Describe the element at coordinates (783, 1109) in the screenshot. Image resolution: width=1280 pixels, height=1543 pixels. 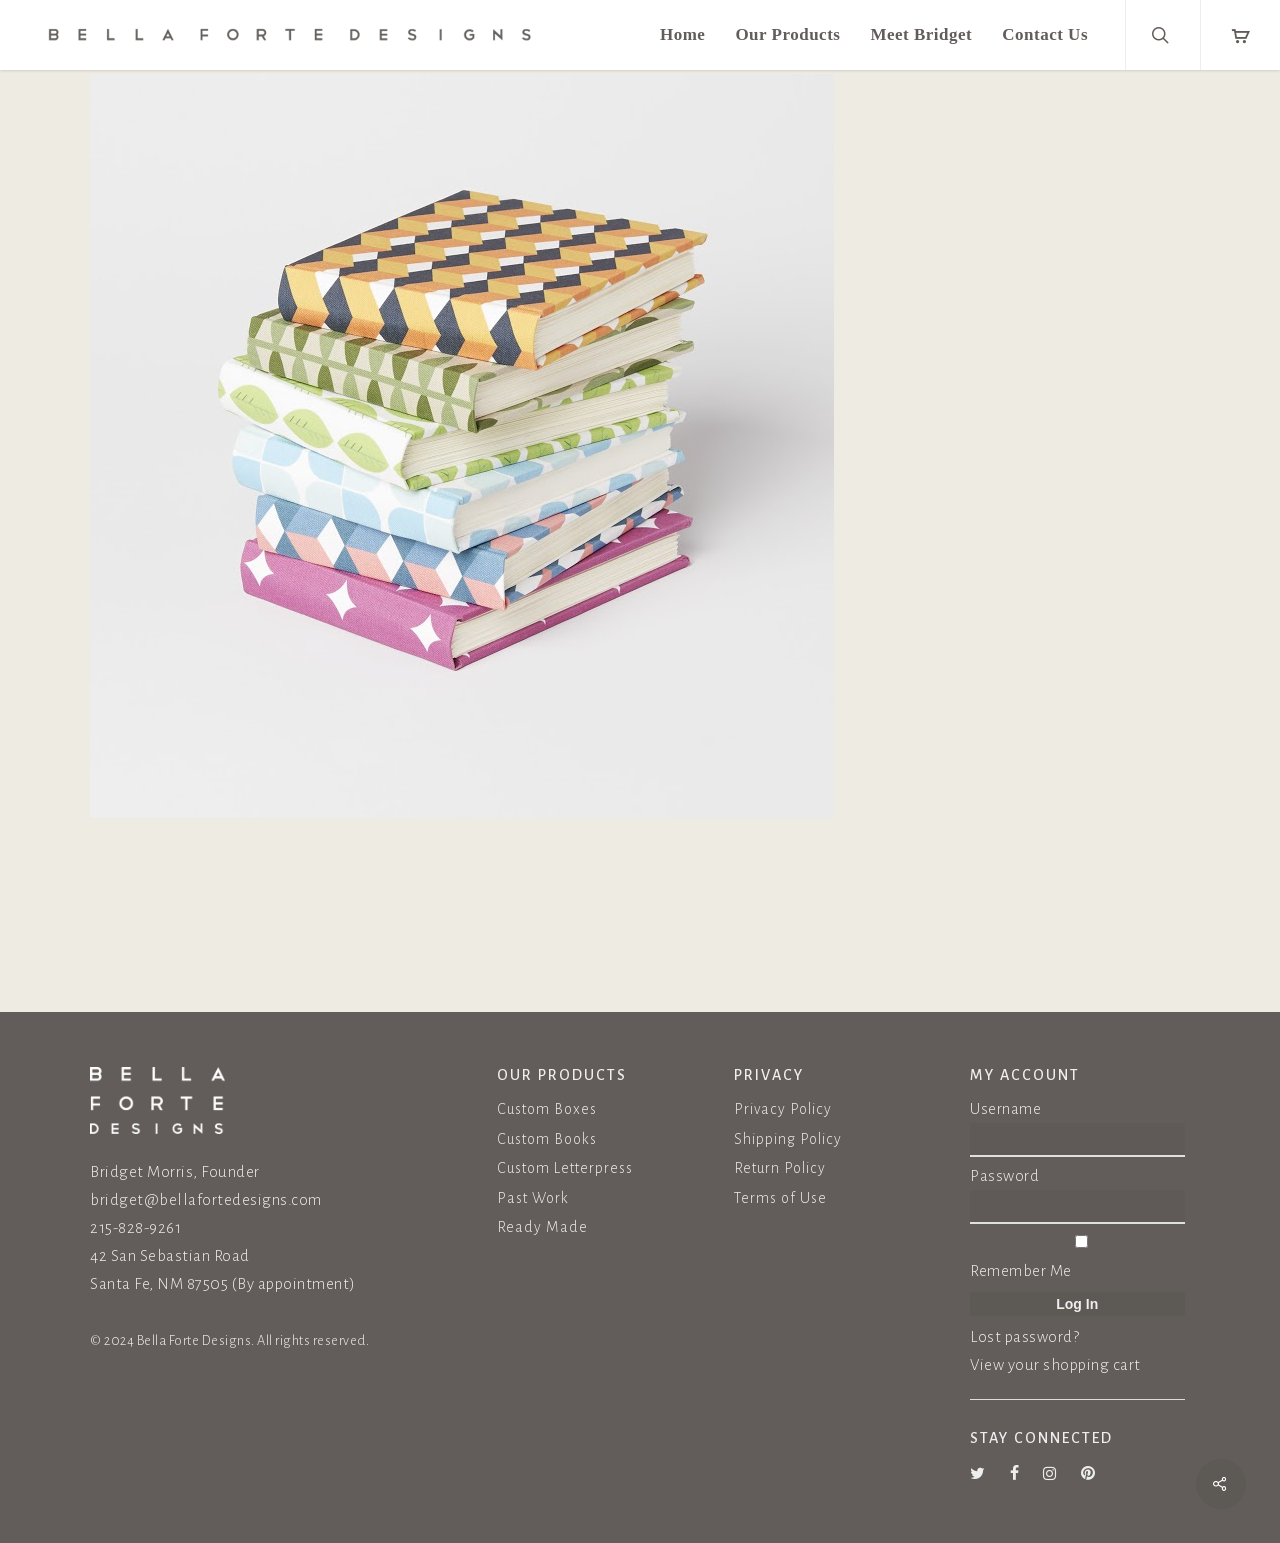
I see `Privacy Policy` at that location.